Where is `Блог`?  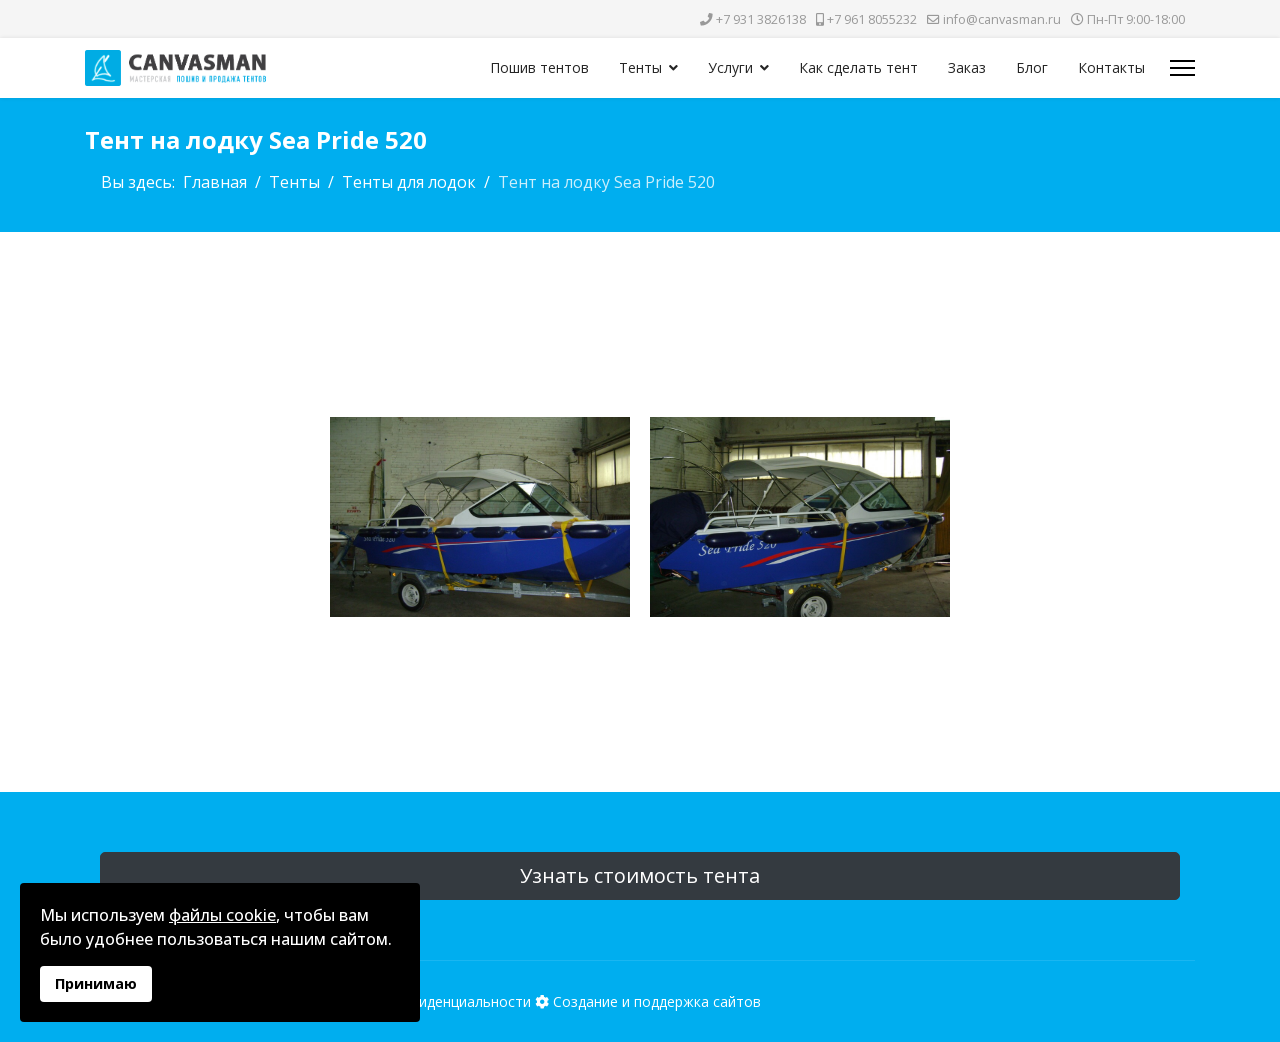 Блог is located at coordinates (1032, 67).